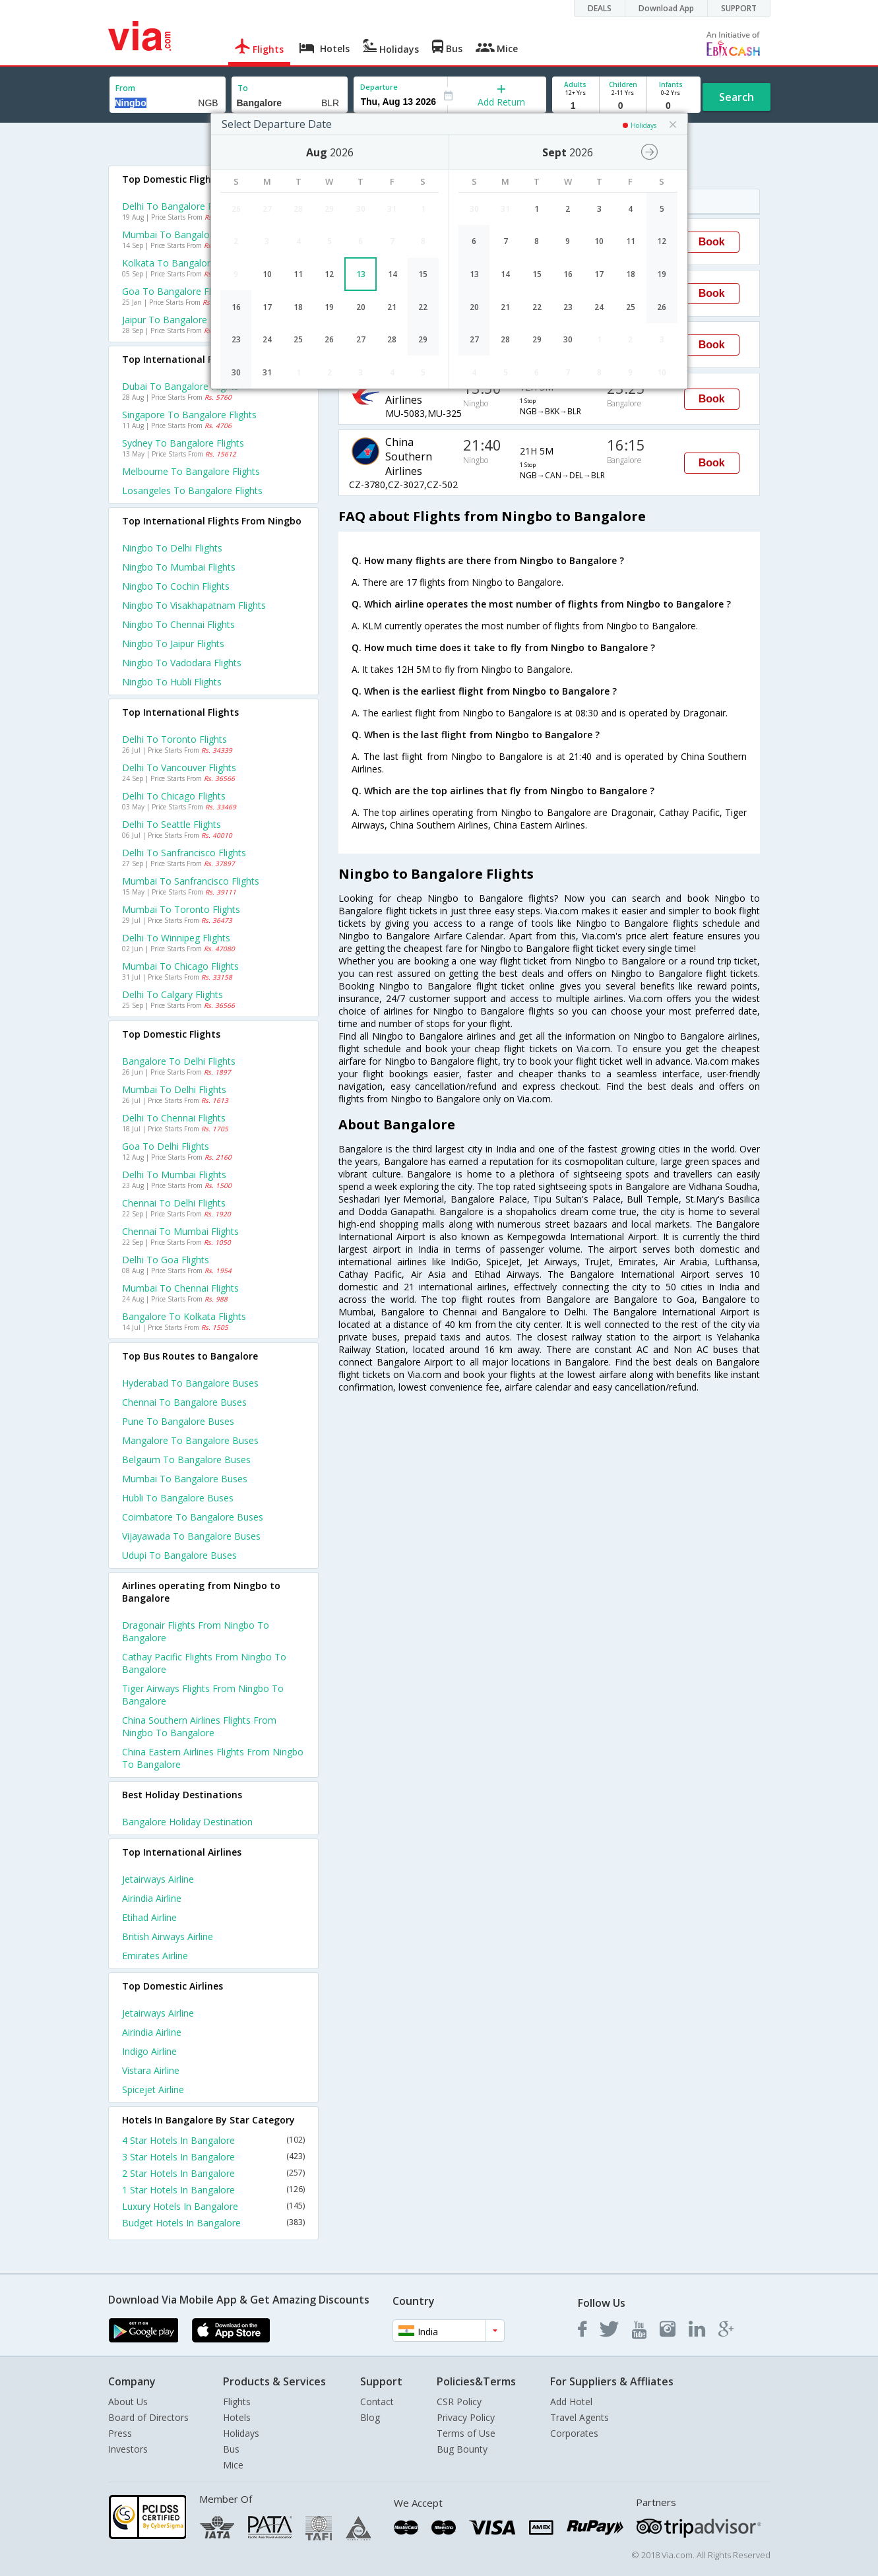 The image size is (878, 2576). What do you see at coordinates (149, 1917) in the screenshot?
I see `Etihad Airline` at bounding box center [149, 1917].